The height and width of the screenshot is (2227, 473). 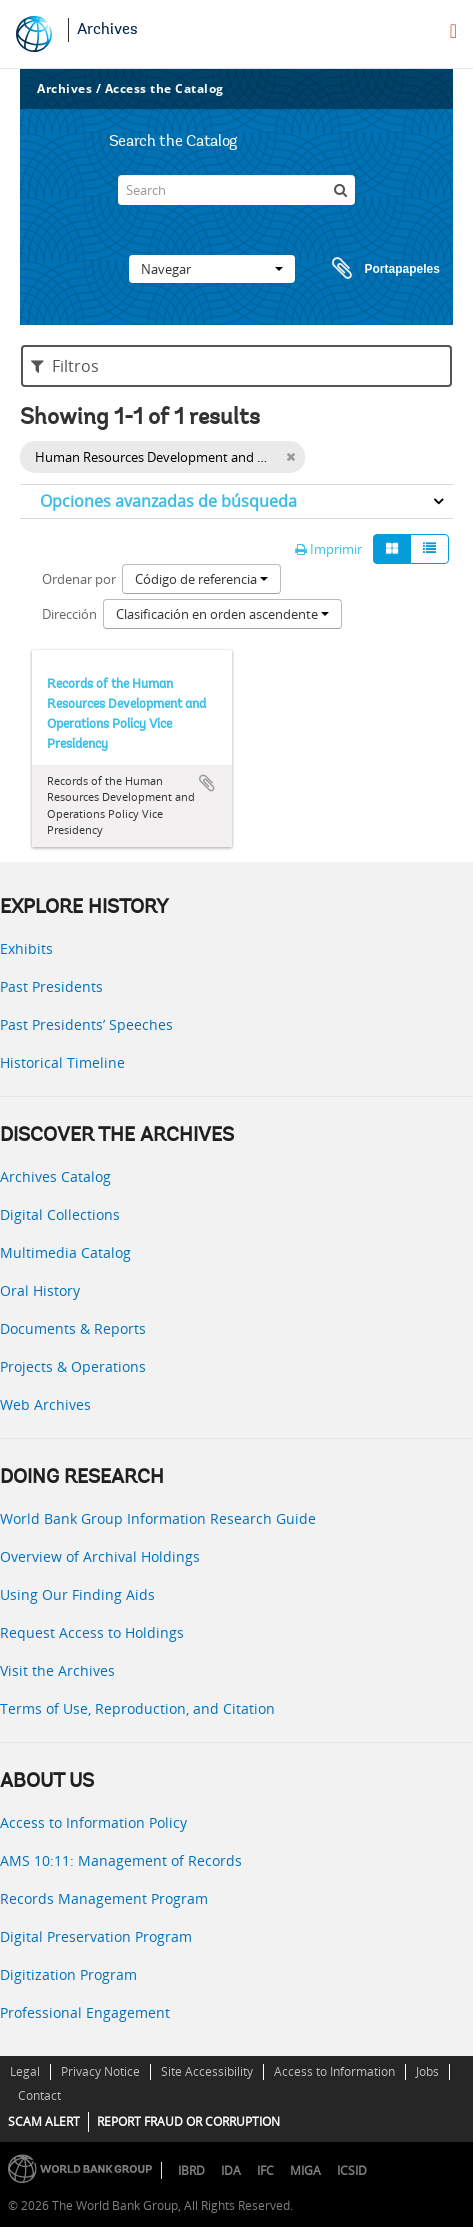 I want to click on [Remove filter], so click(x=290, y=457).